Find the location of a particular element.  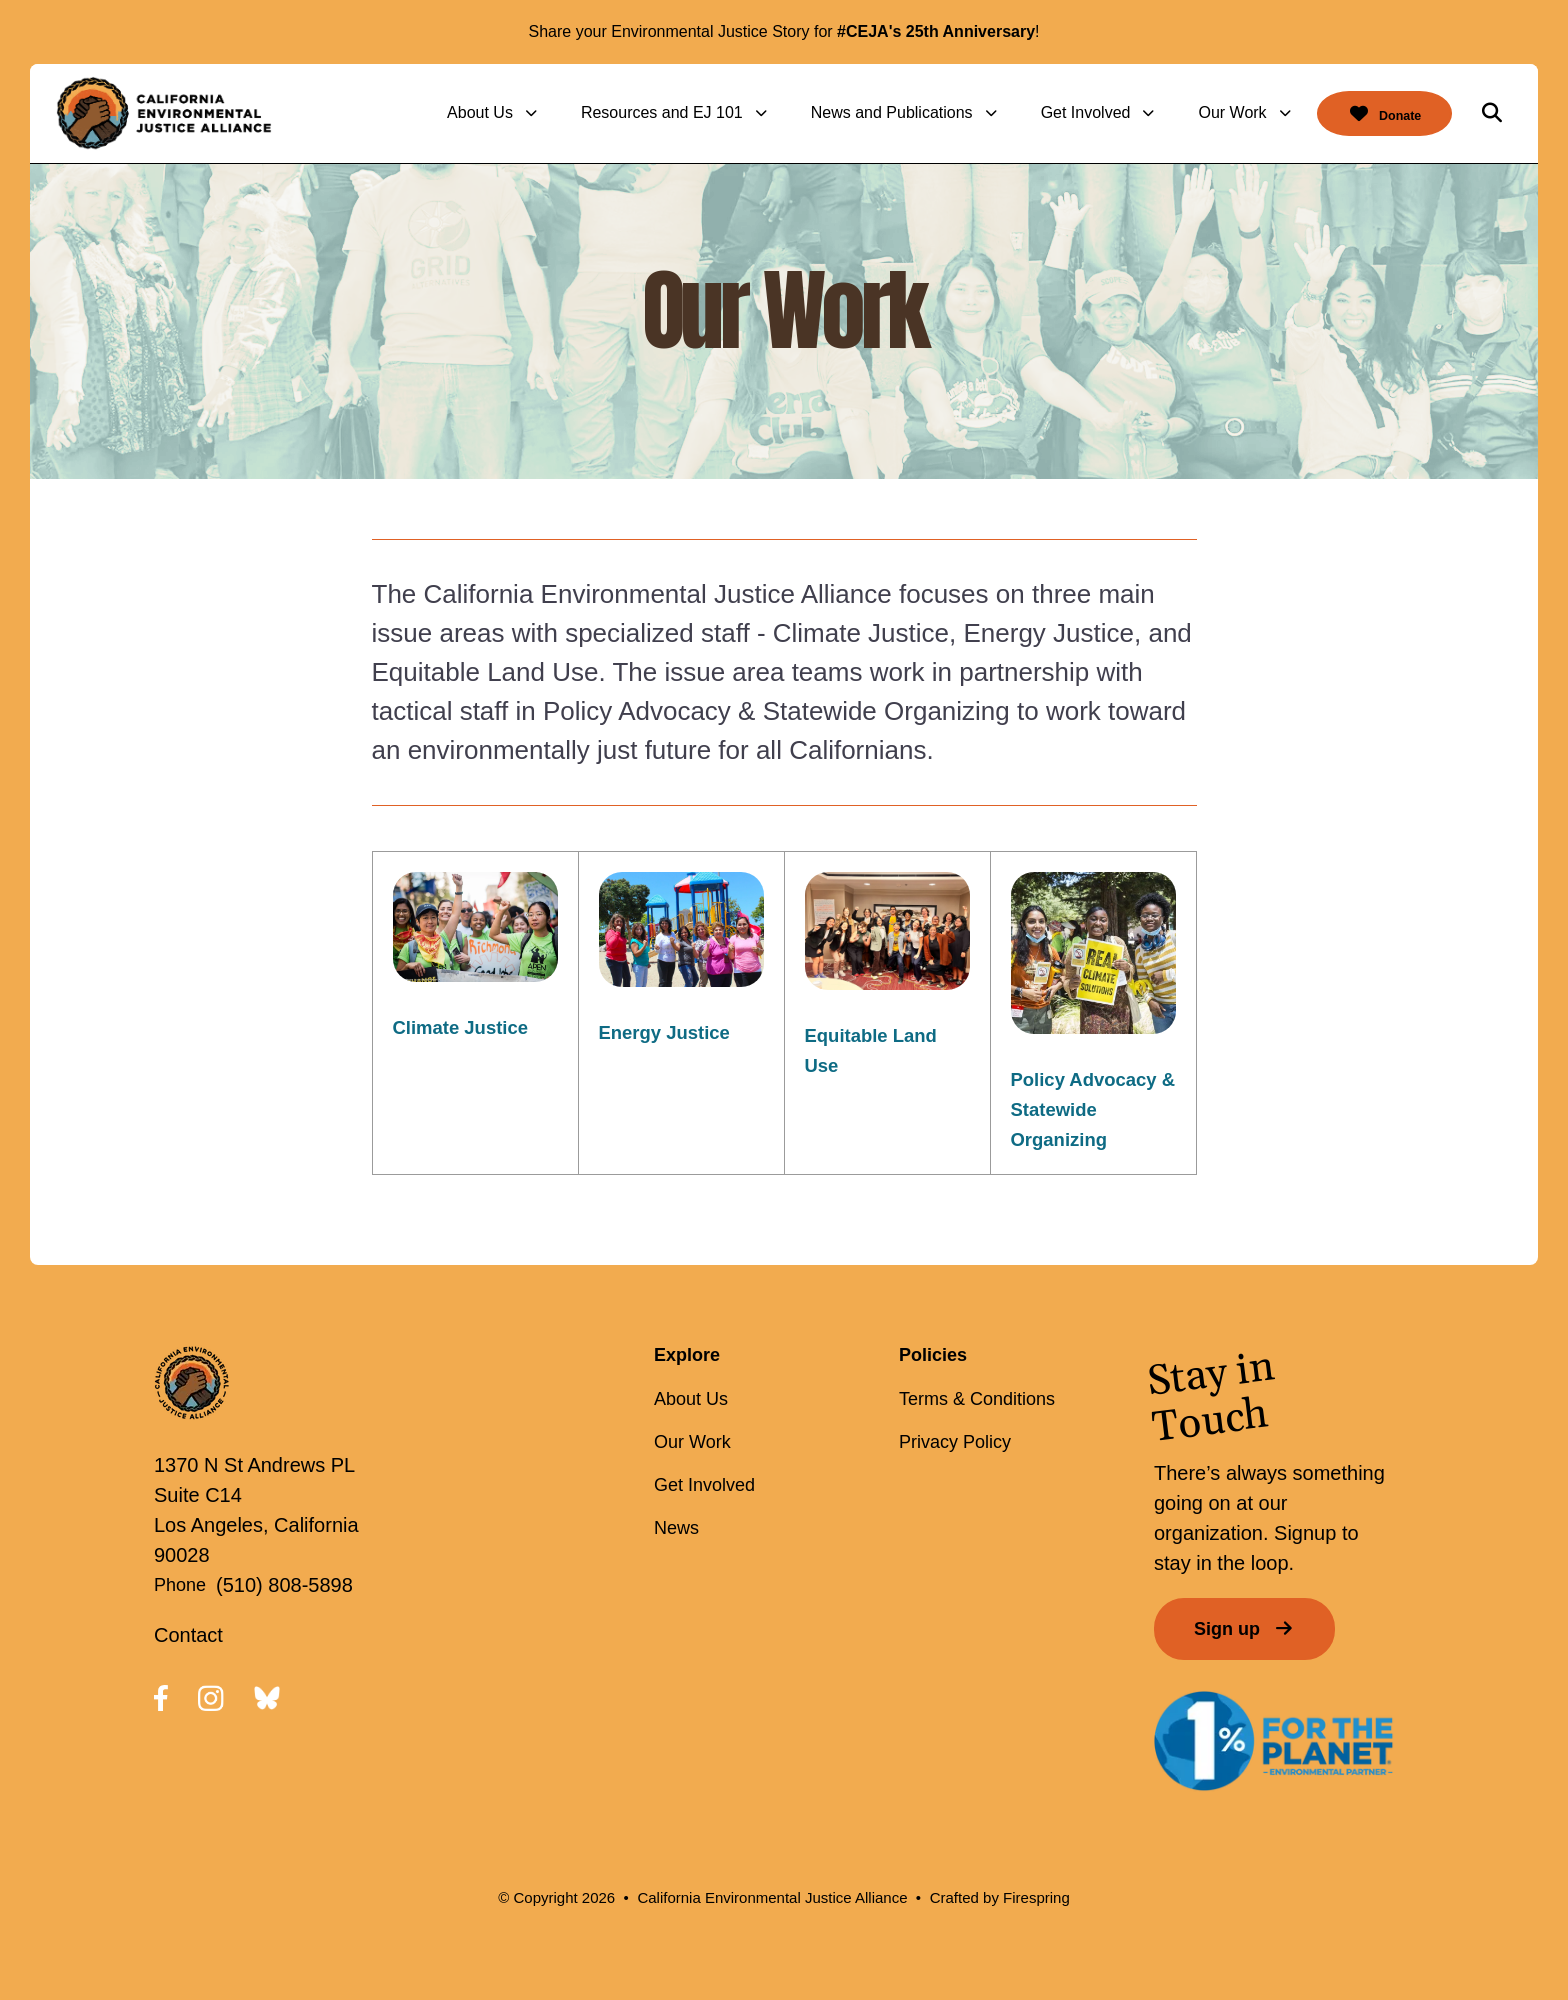

Energy Justice is located at coordinates (670, 1032).